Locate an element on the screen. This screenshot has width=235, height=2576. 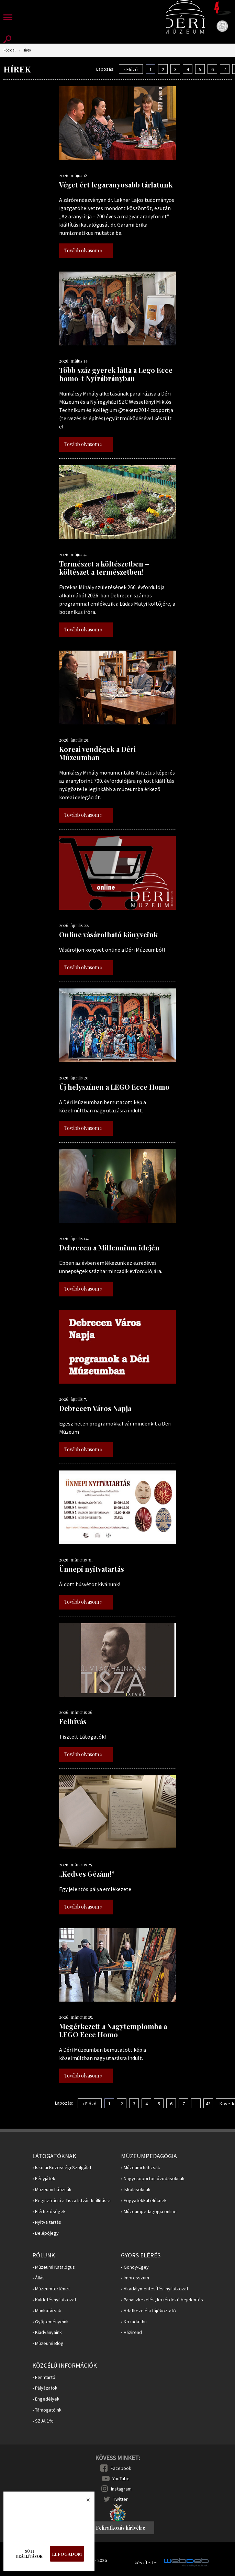
Bezárás is located at coordinates (84, 2501).